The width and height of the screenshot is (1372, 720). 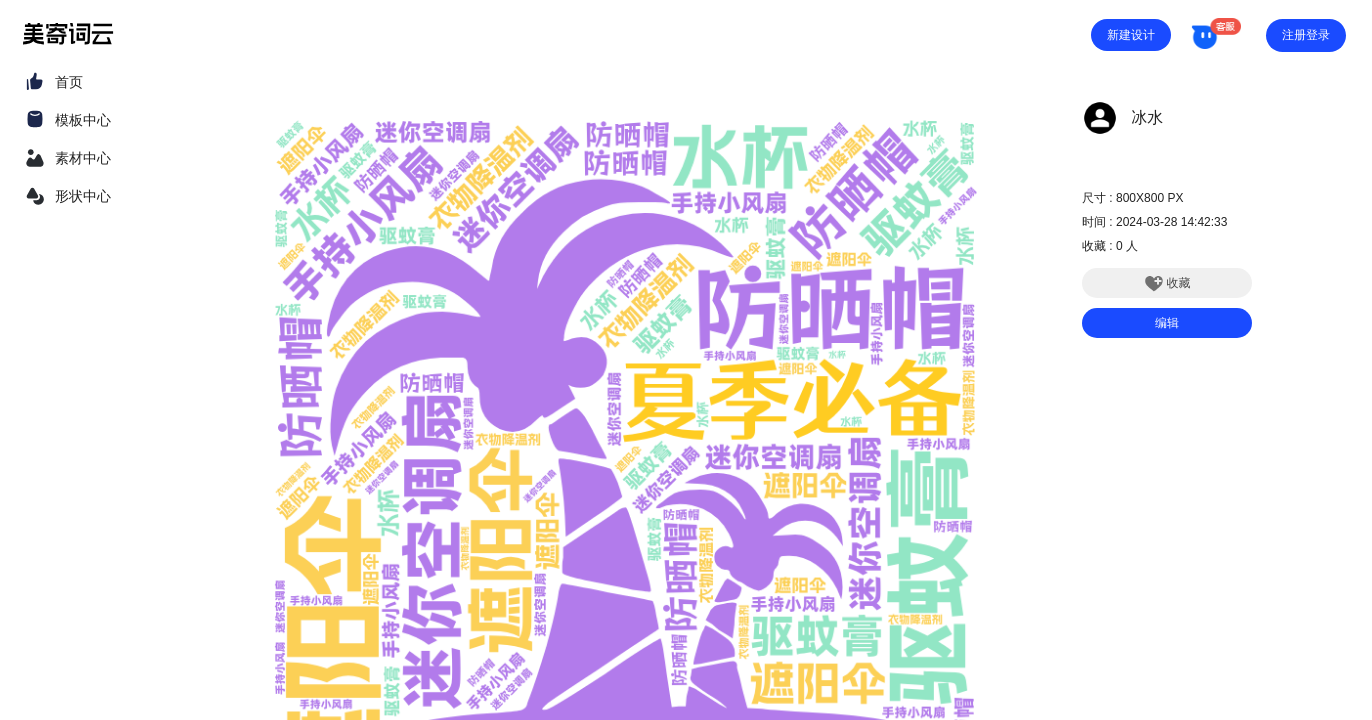 What do you see at coordinates (1167, 323) in the screenshot?
I see `编辑` at bounding box center [1167, 323].